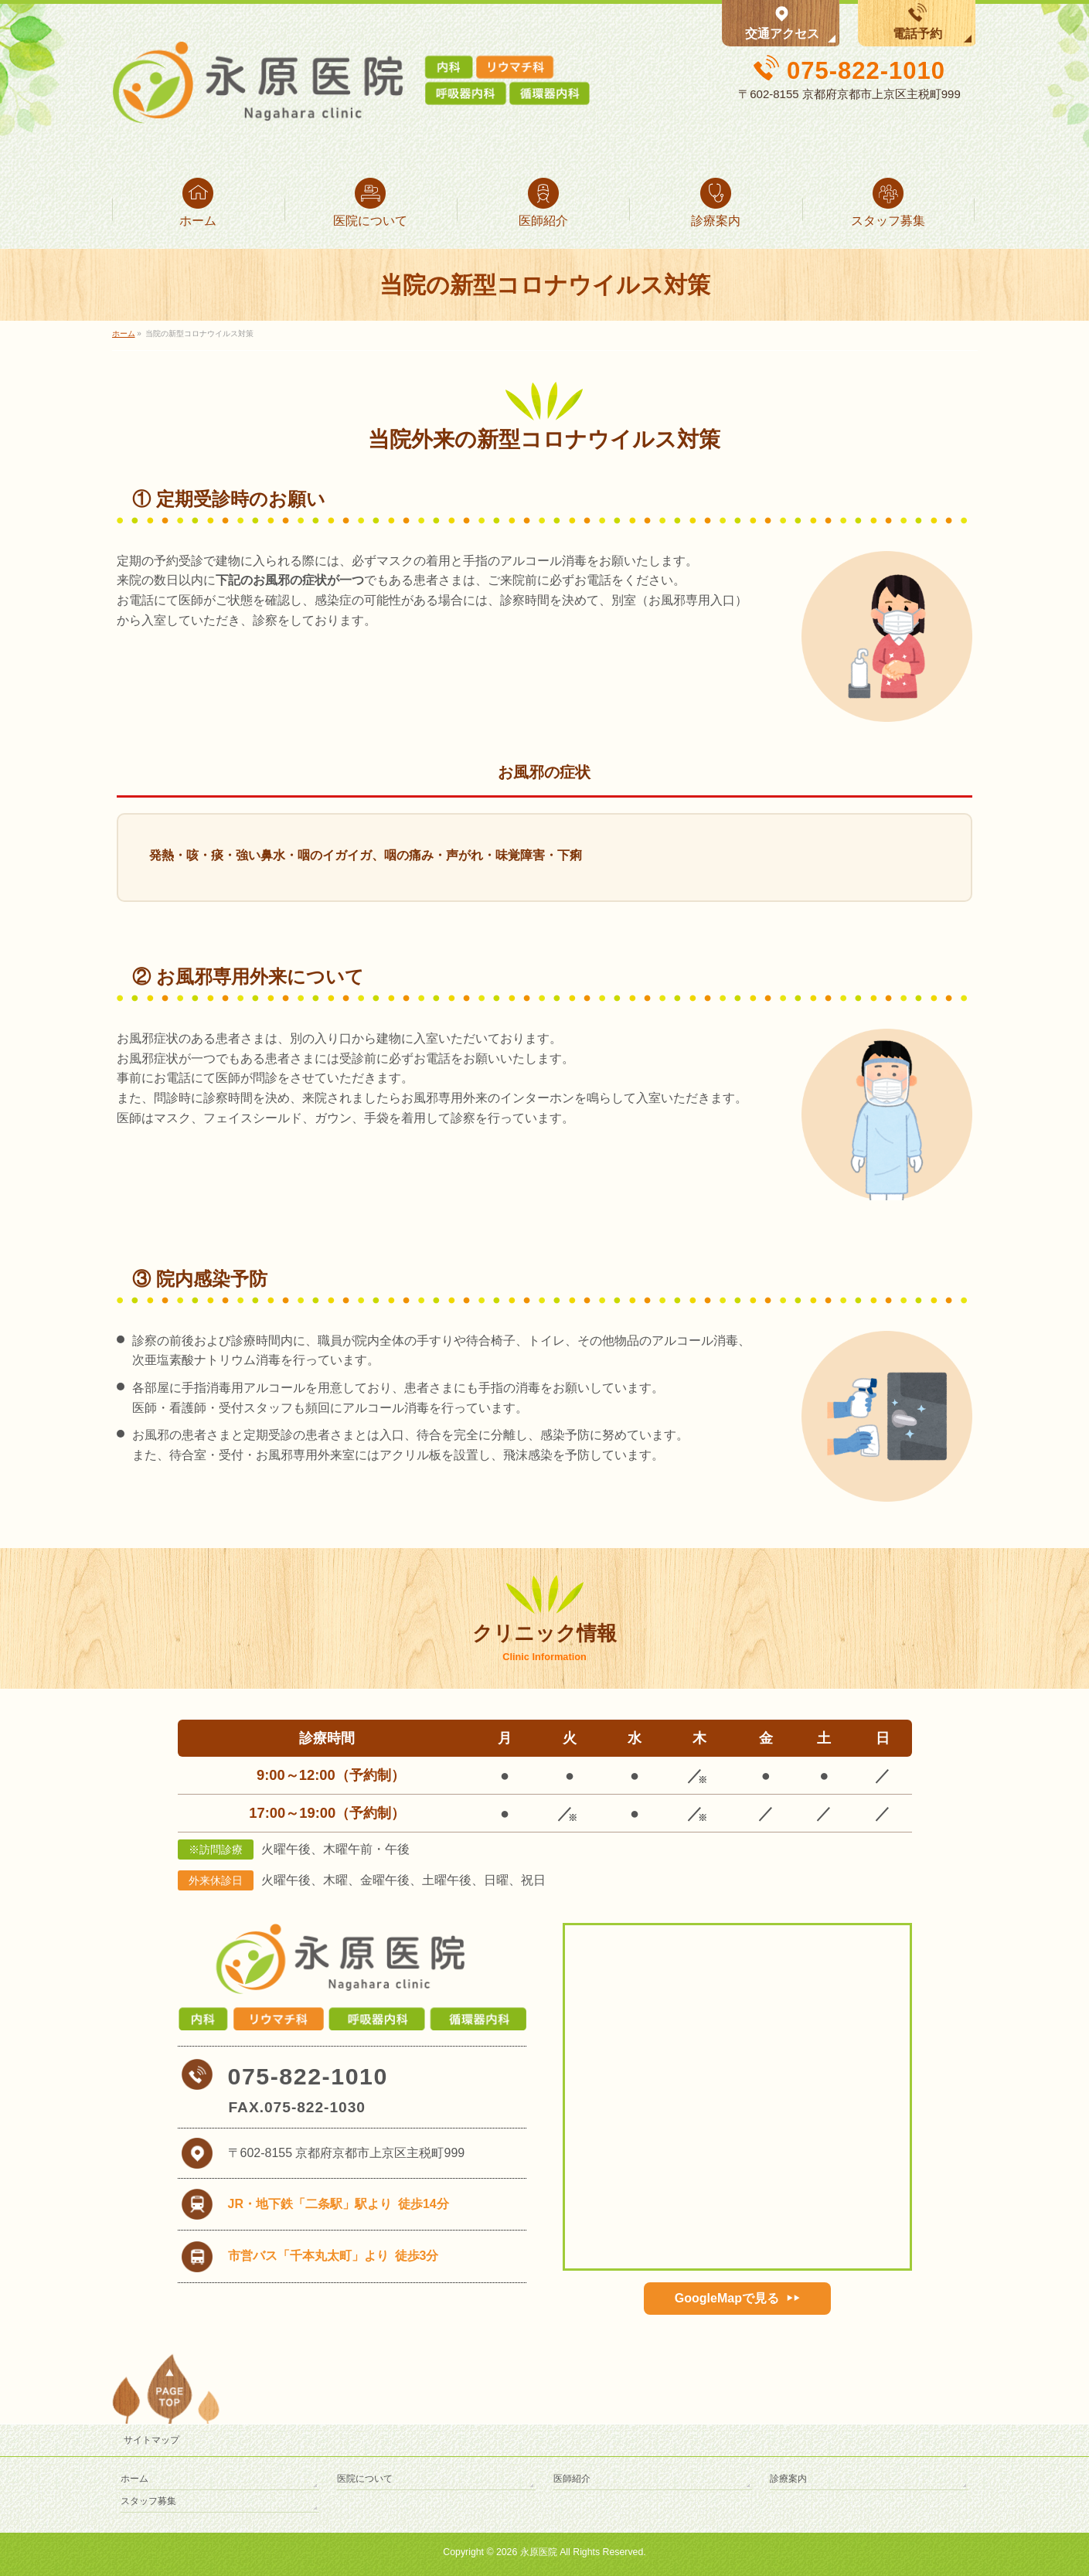 The width and height of the screenshot is (1089, 2576). Describe the element at coordinates (134, 2478) in the screenshot. I see `ホーム` at that location.